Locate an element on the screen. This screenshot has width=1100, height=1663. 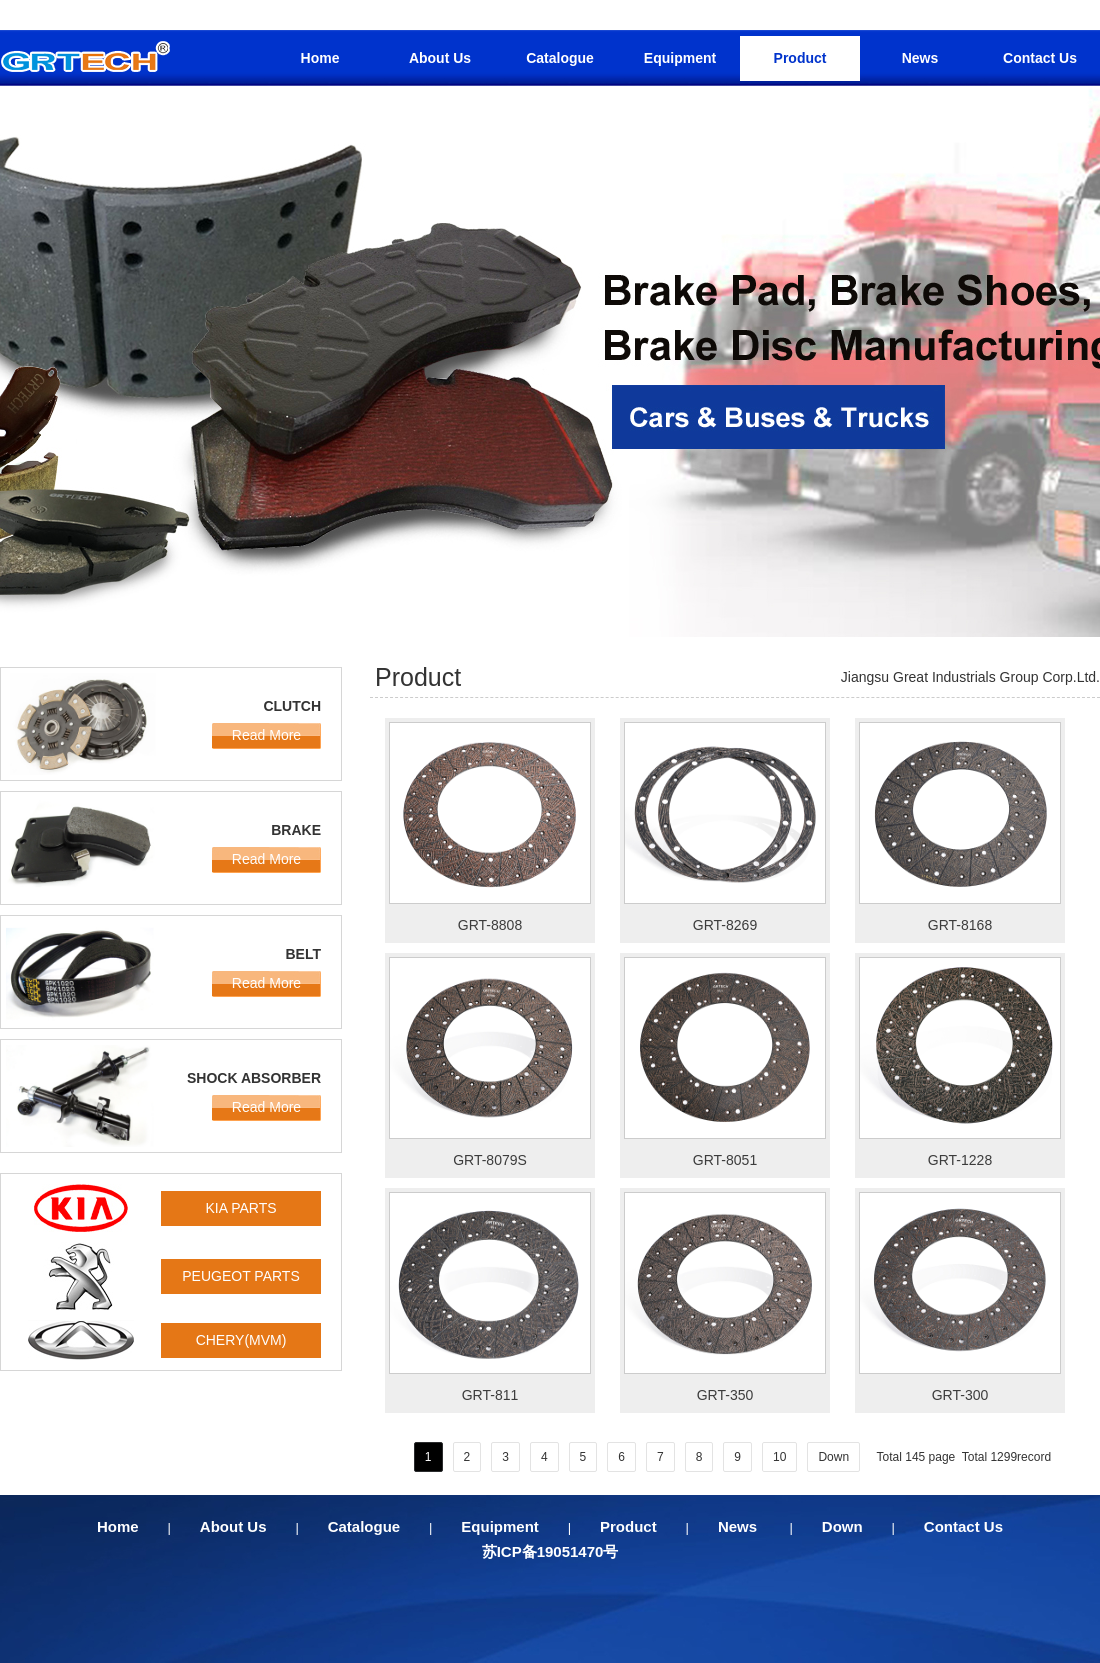
News is located at coordinates (920, 58).